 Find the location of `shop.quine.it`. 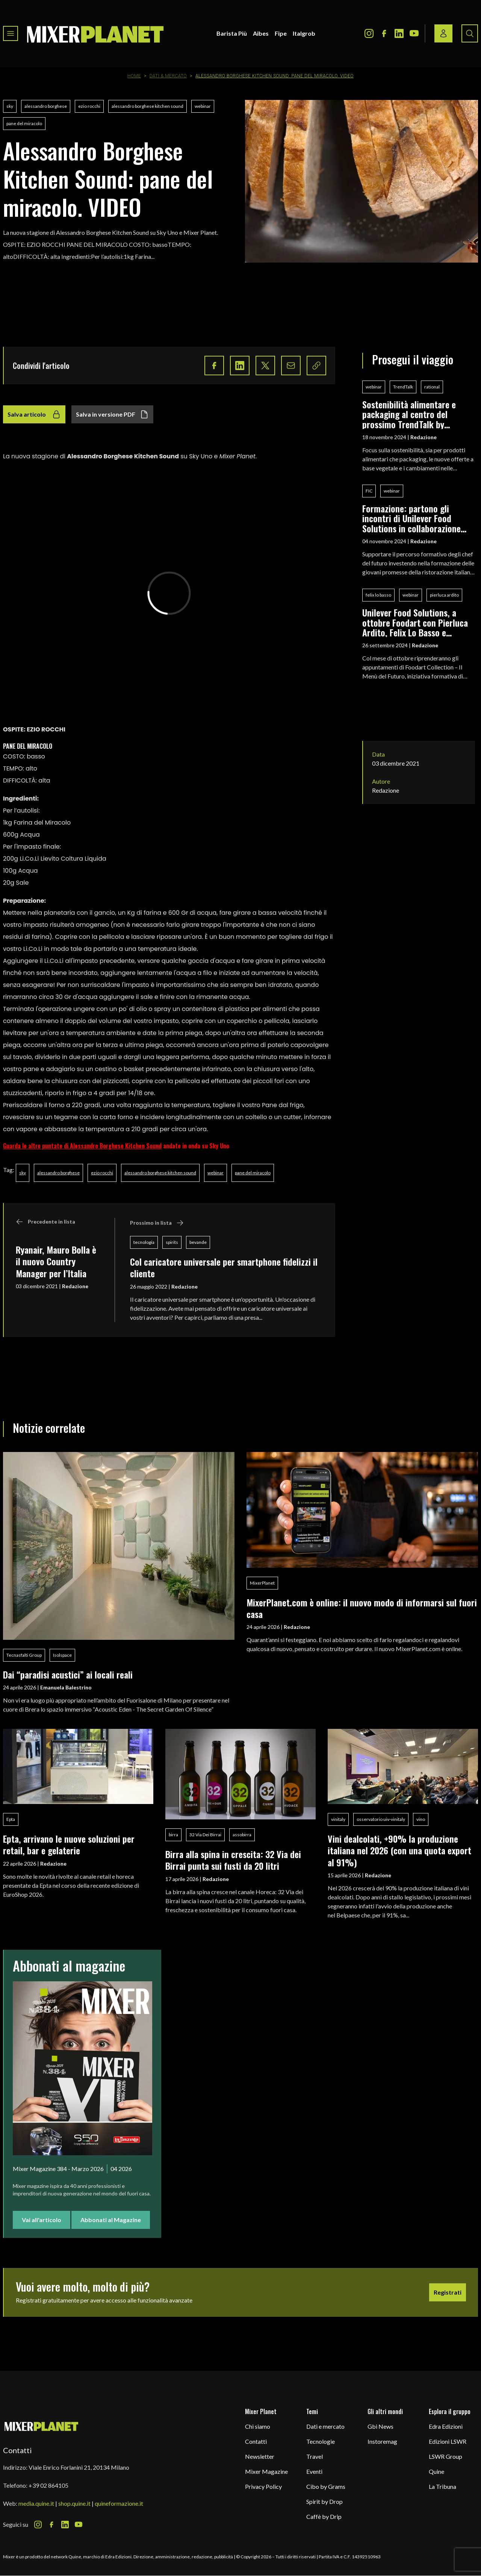

shop.quine.it is located at coordinates (74, 2503).